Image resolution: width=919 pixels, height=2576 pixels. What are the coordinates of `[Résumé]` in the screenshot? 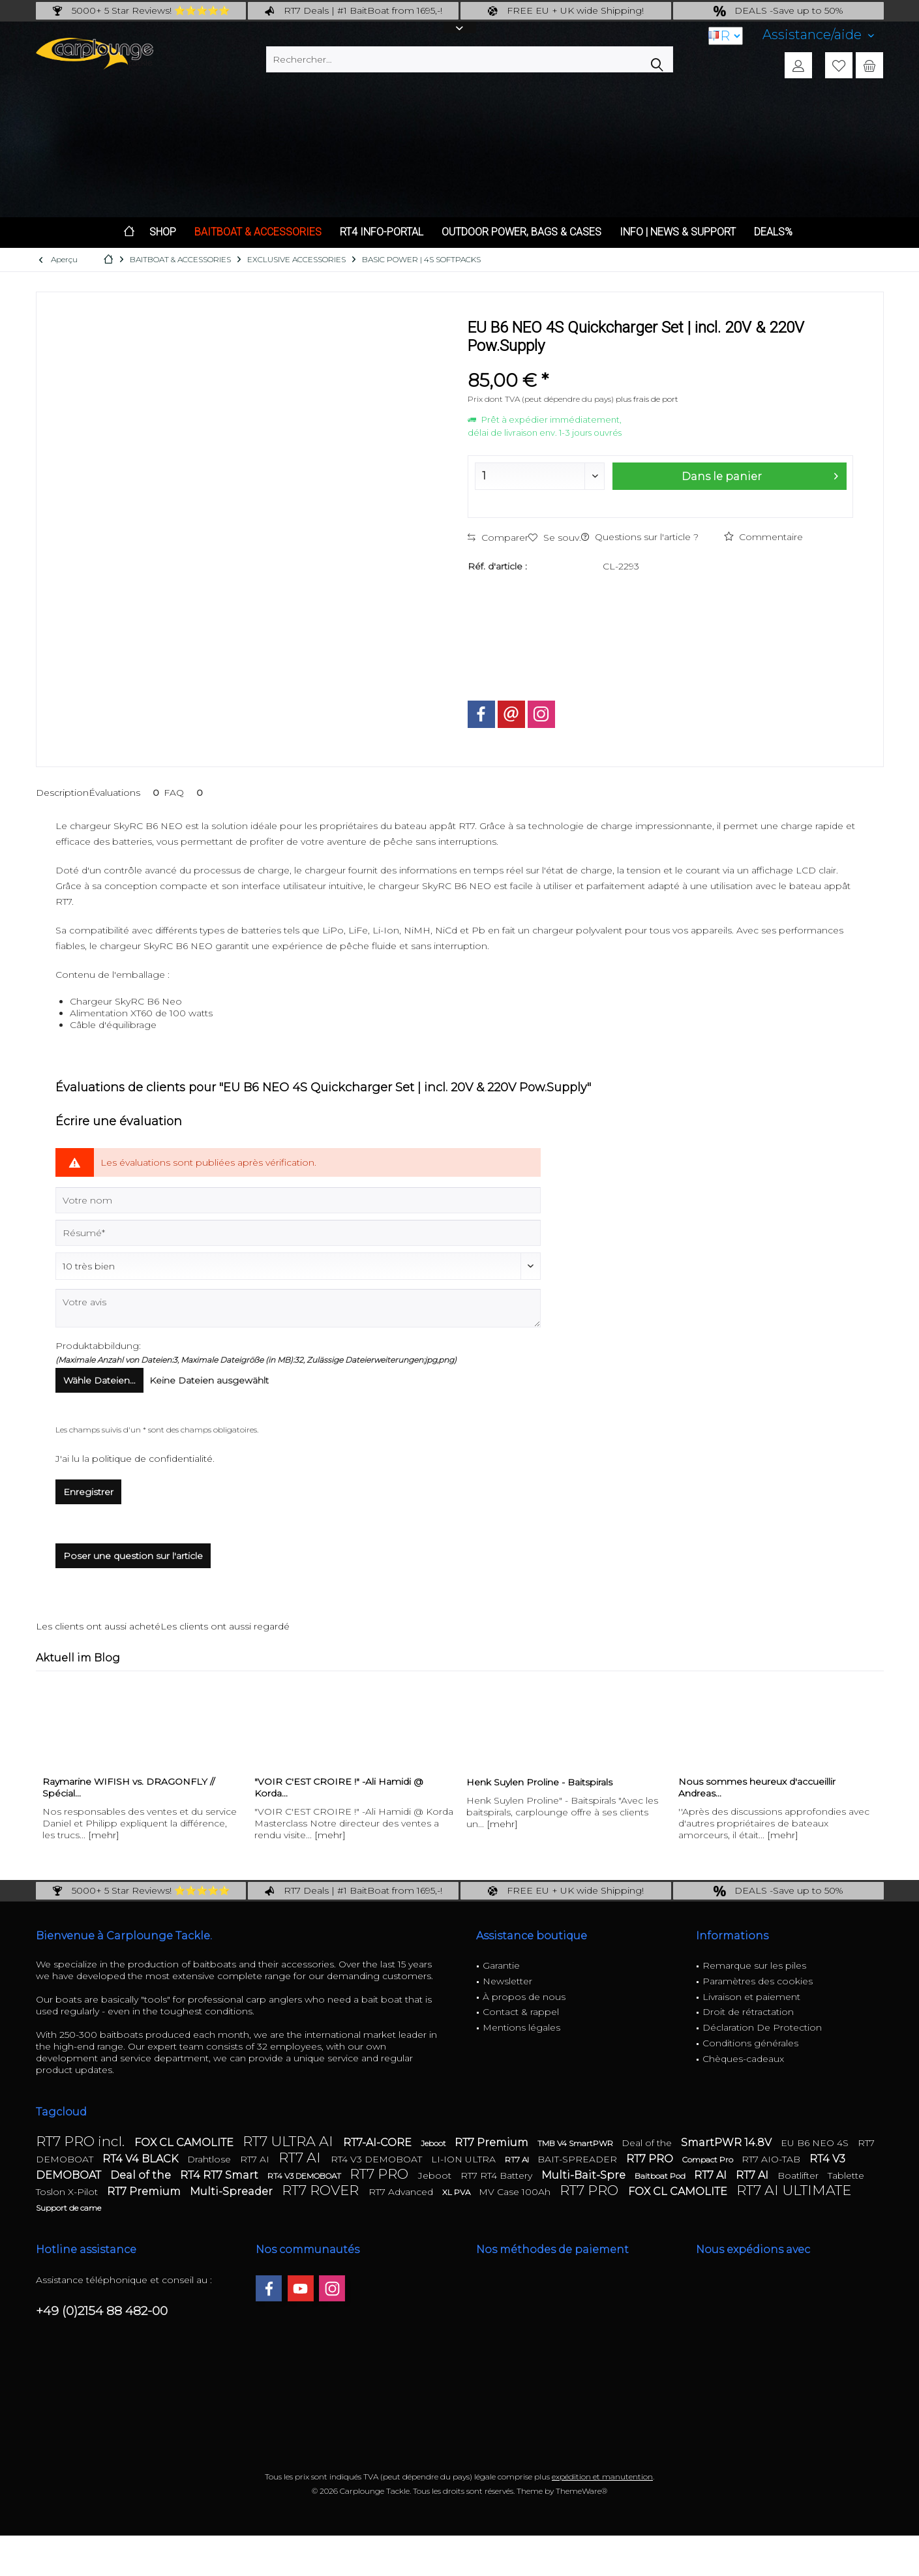 It's located at (298, 1233).